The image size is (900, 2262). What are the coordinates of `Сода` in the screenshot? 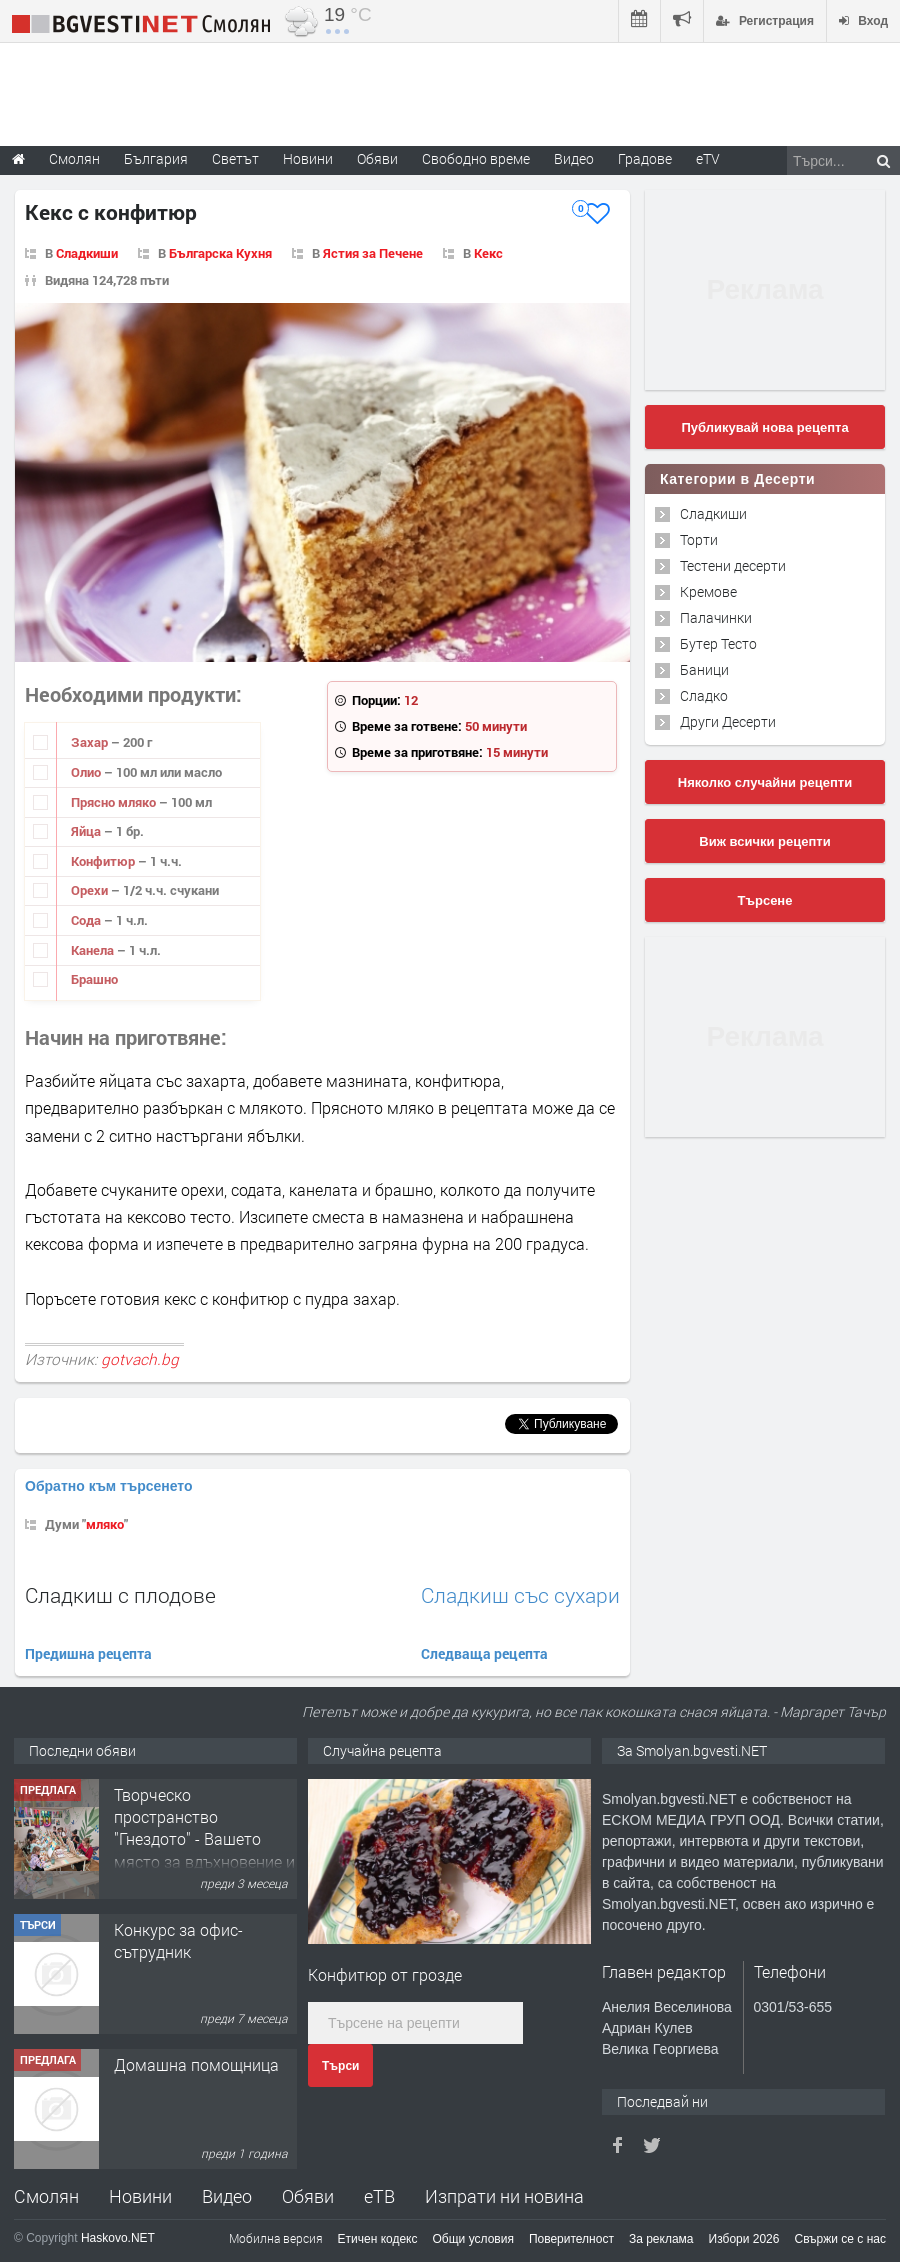 It's located at (87, 920).